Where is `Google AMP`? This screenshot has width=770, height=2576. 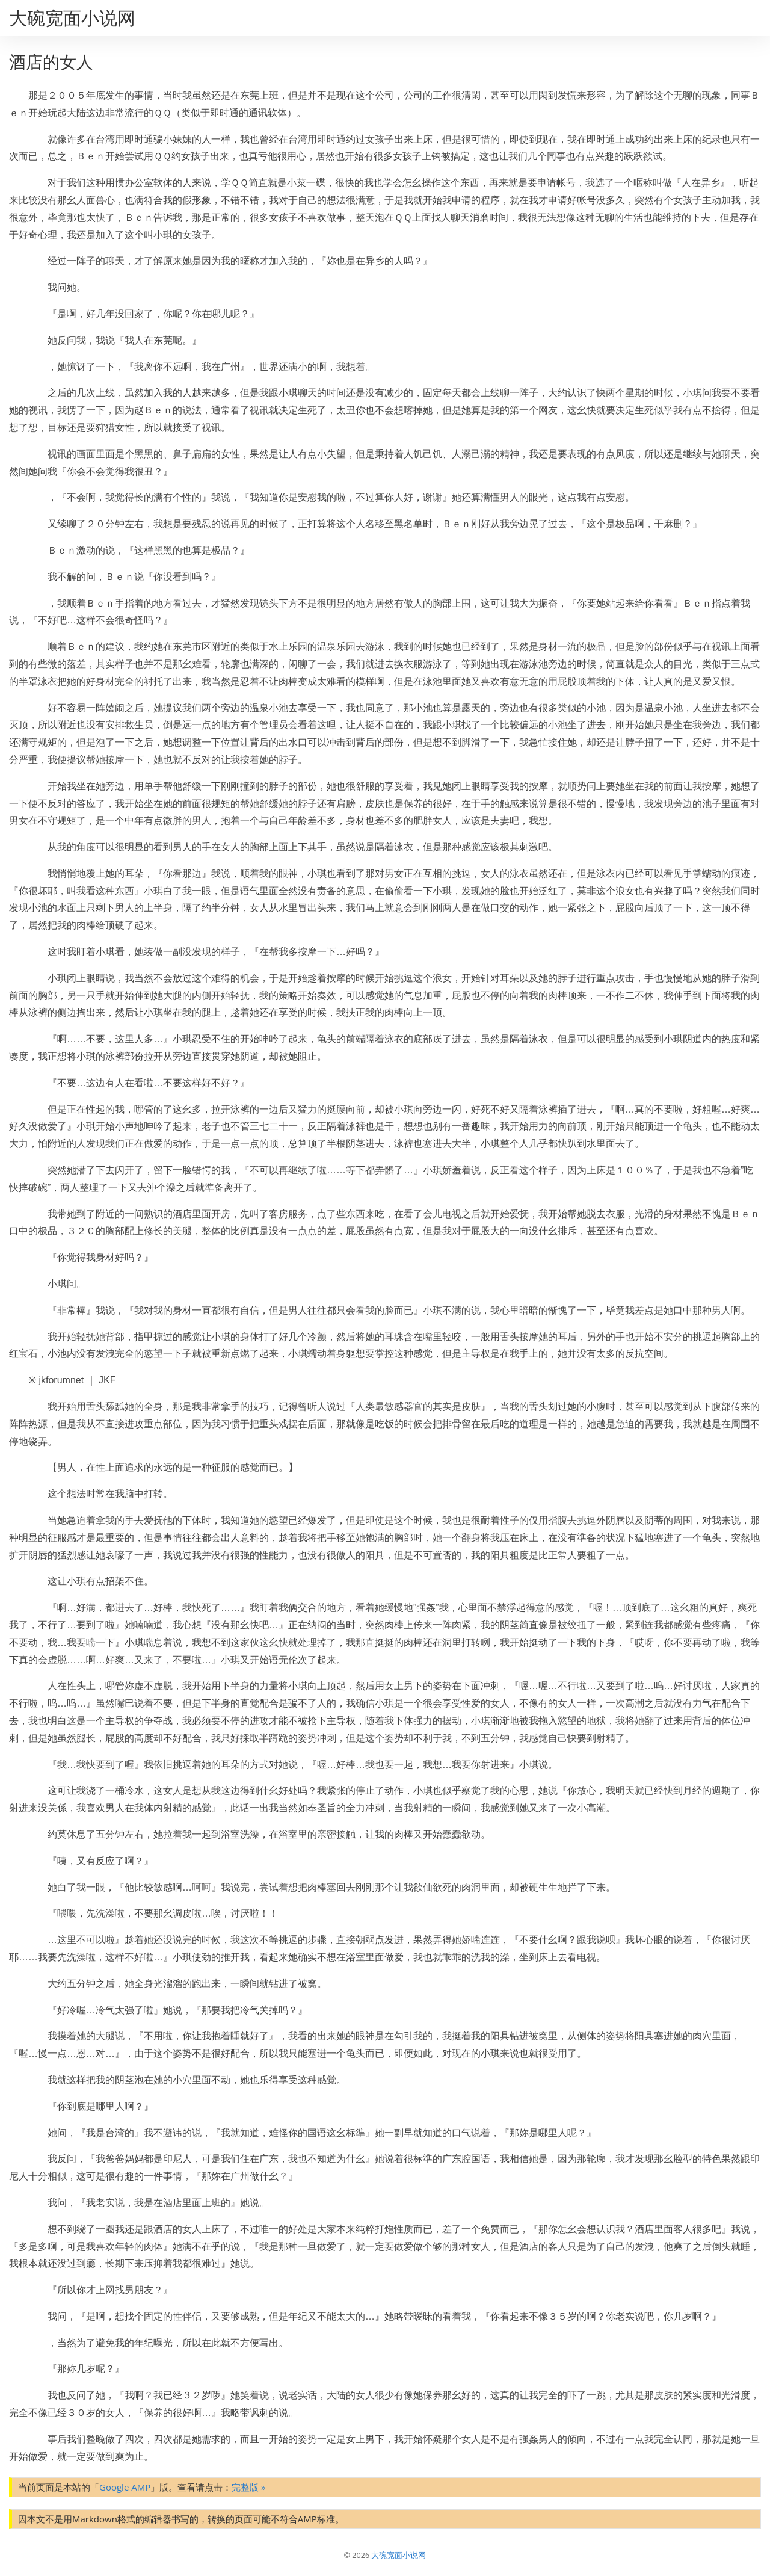 Google AMP is located at coordinates (124, 2487).